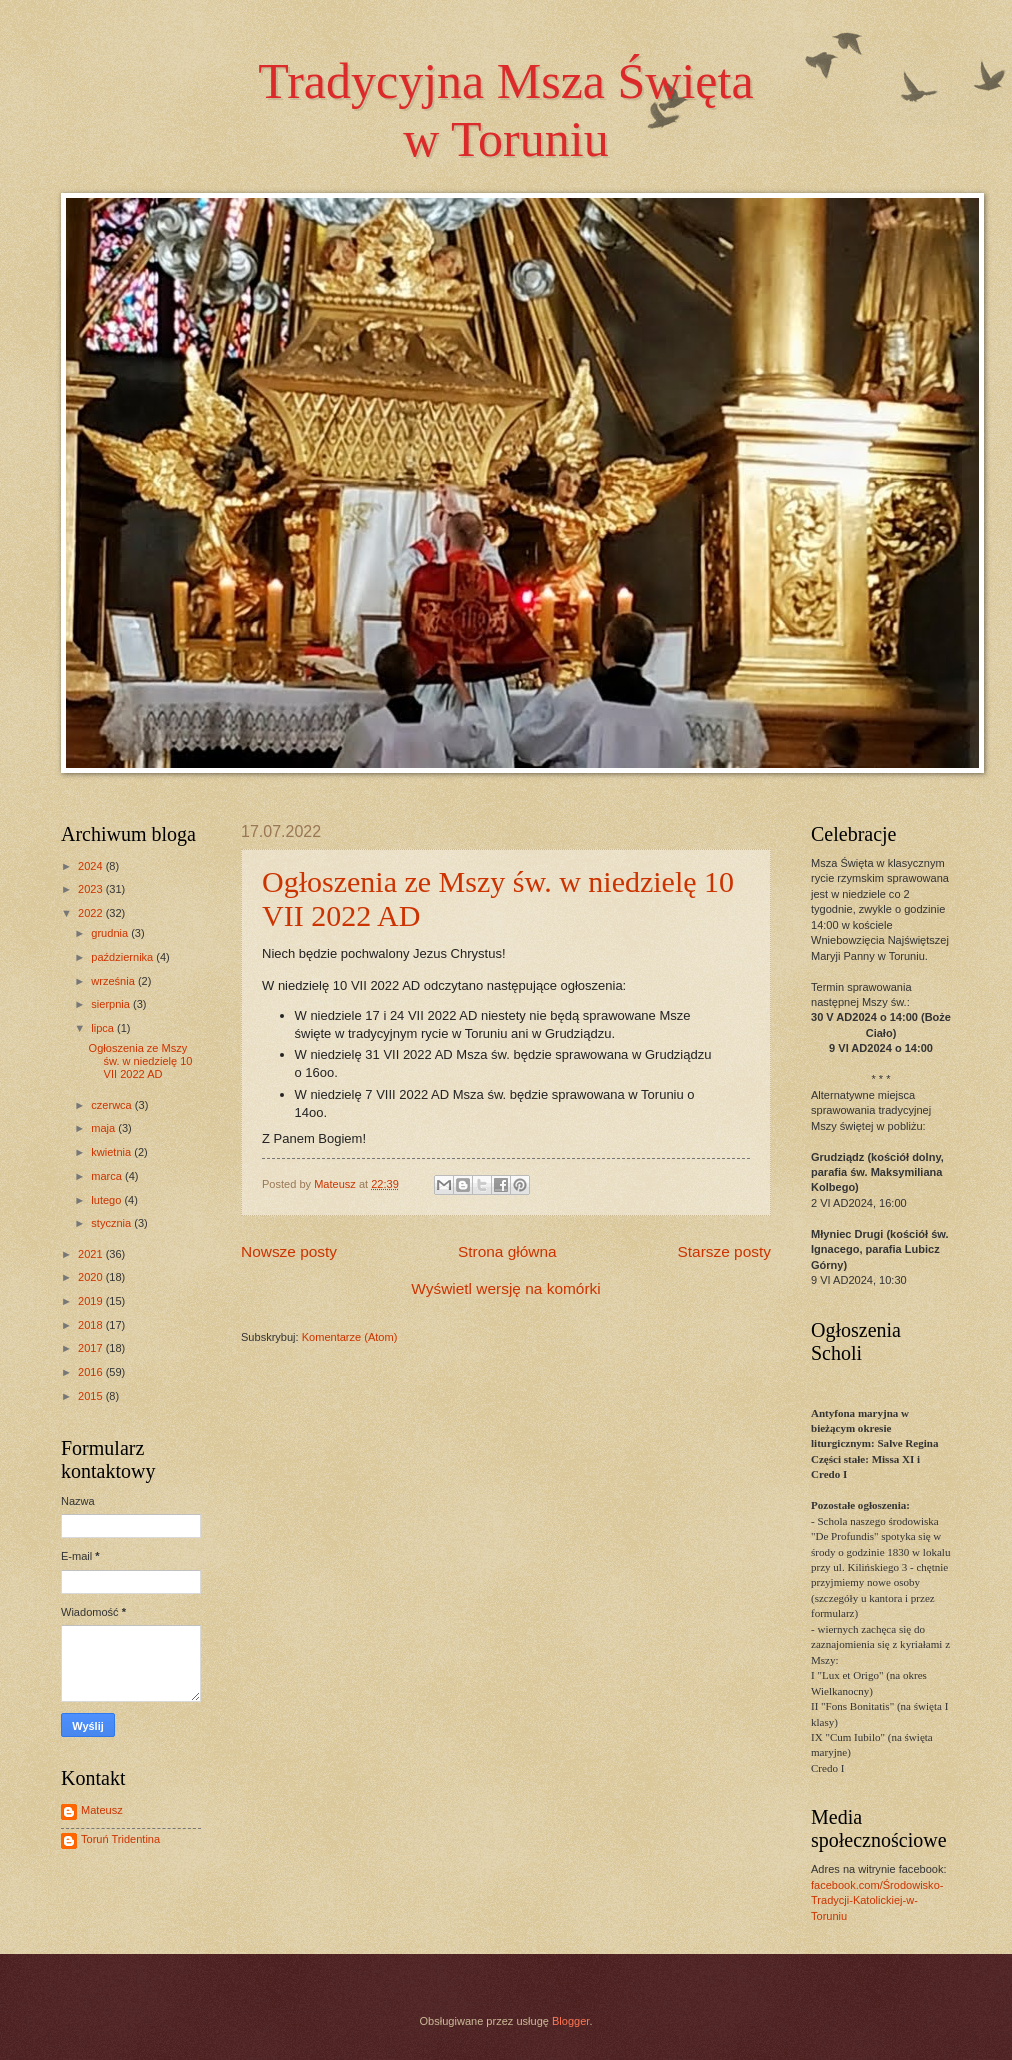 The height and width of the screenshot is (2060, 1012). Describe the element at coordinates (112, 1223) in the screenshot. I see `stycznia` at that location.